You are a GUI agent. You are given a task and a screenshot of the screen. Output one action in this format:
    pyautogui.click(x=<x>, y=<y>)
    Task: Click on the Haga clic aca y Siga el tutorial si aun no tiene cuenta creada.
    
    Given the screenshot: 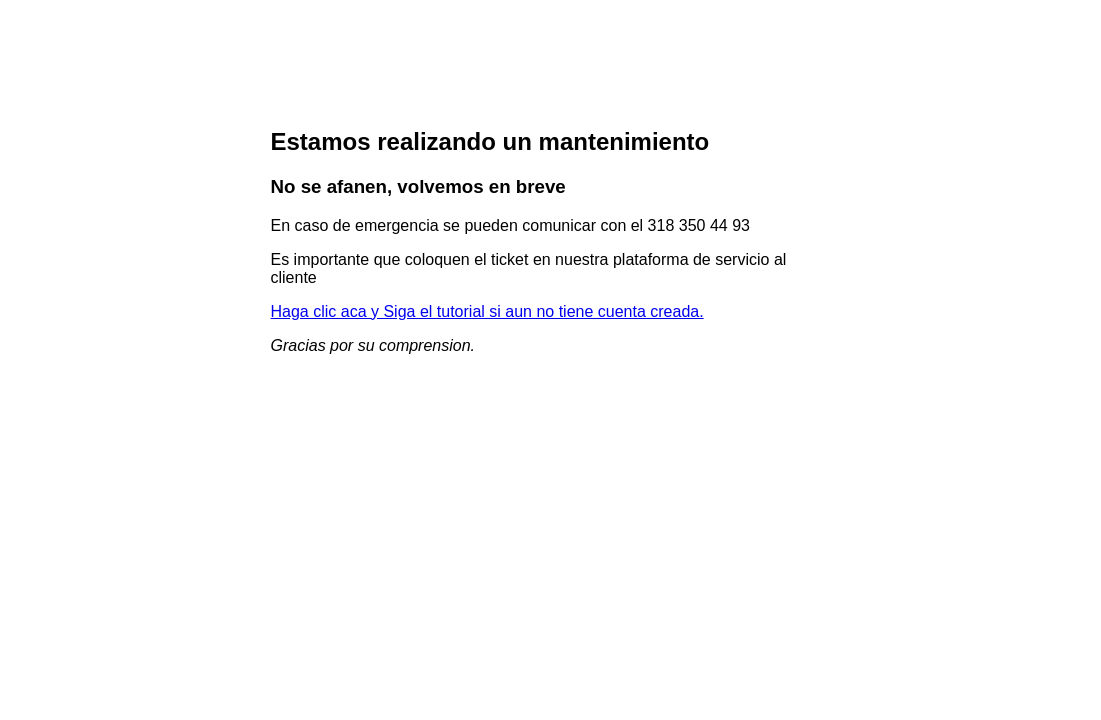 What is the action you would take?
    pyautogui.click(x=487, y=311)
    